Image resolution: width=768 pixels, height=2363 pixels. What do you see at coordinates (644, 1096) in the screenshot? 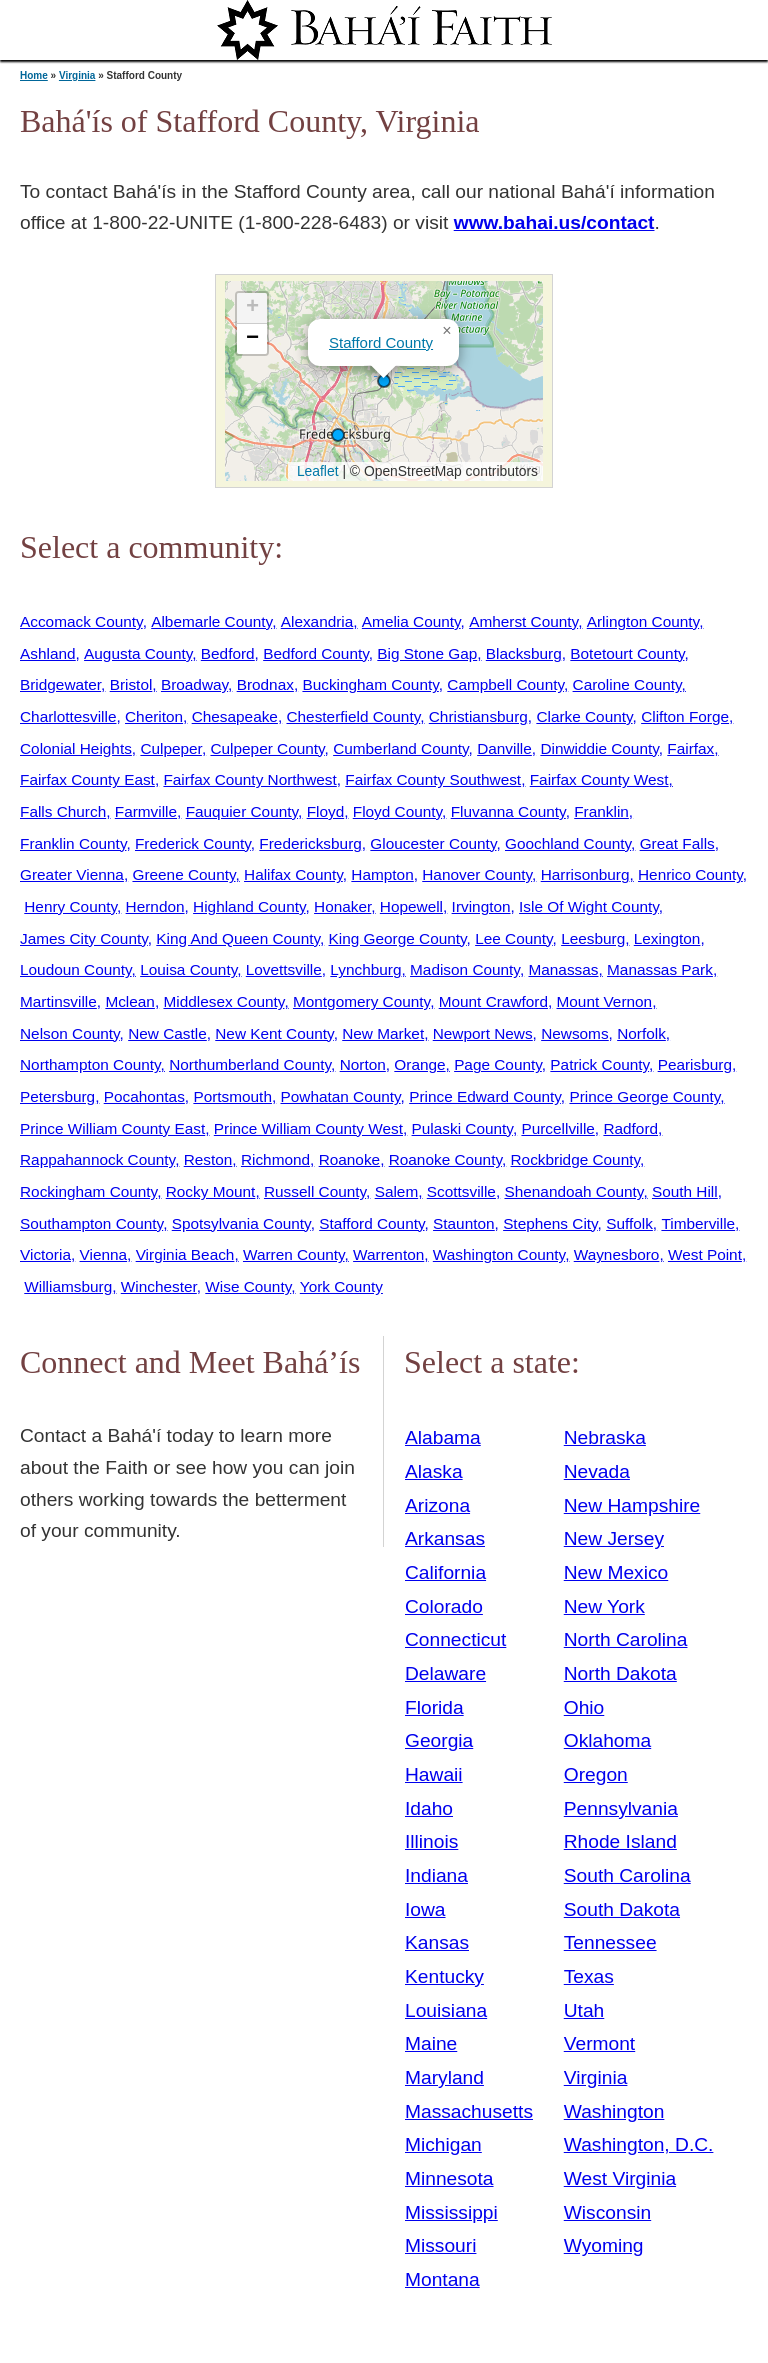
I see `Prince George County` at bounding box center [644, 1096].